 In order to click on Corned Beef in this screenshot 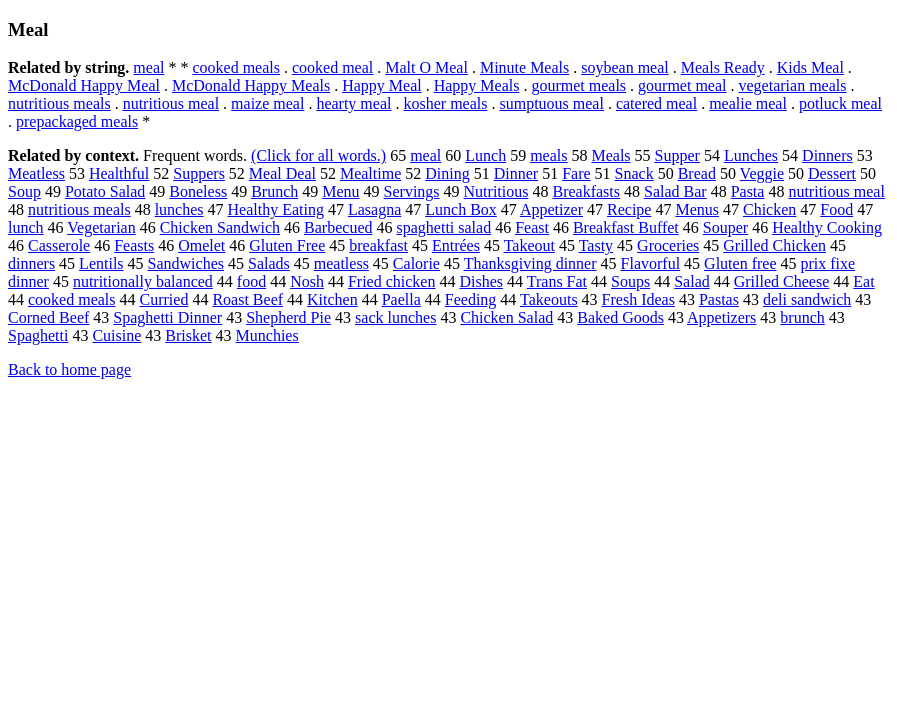, I will do `click(48, 317)`.